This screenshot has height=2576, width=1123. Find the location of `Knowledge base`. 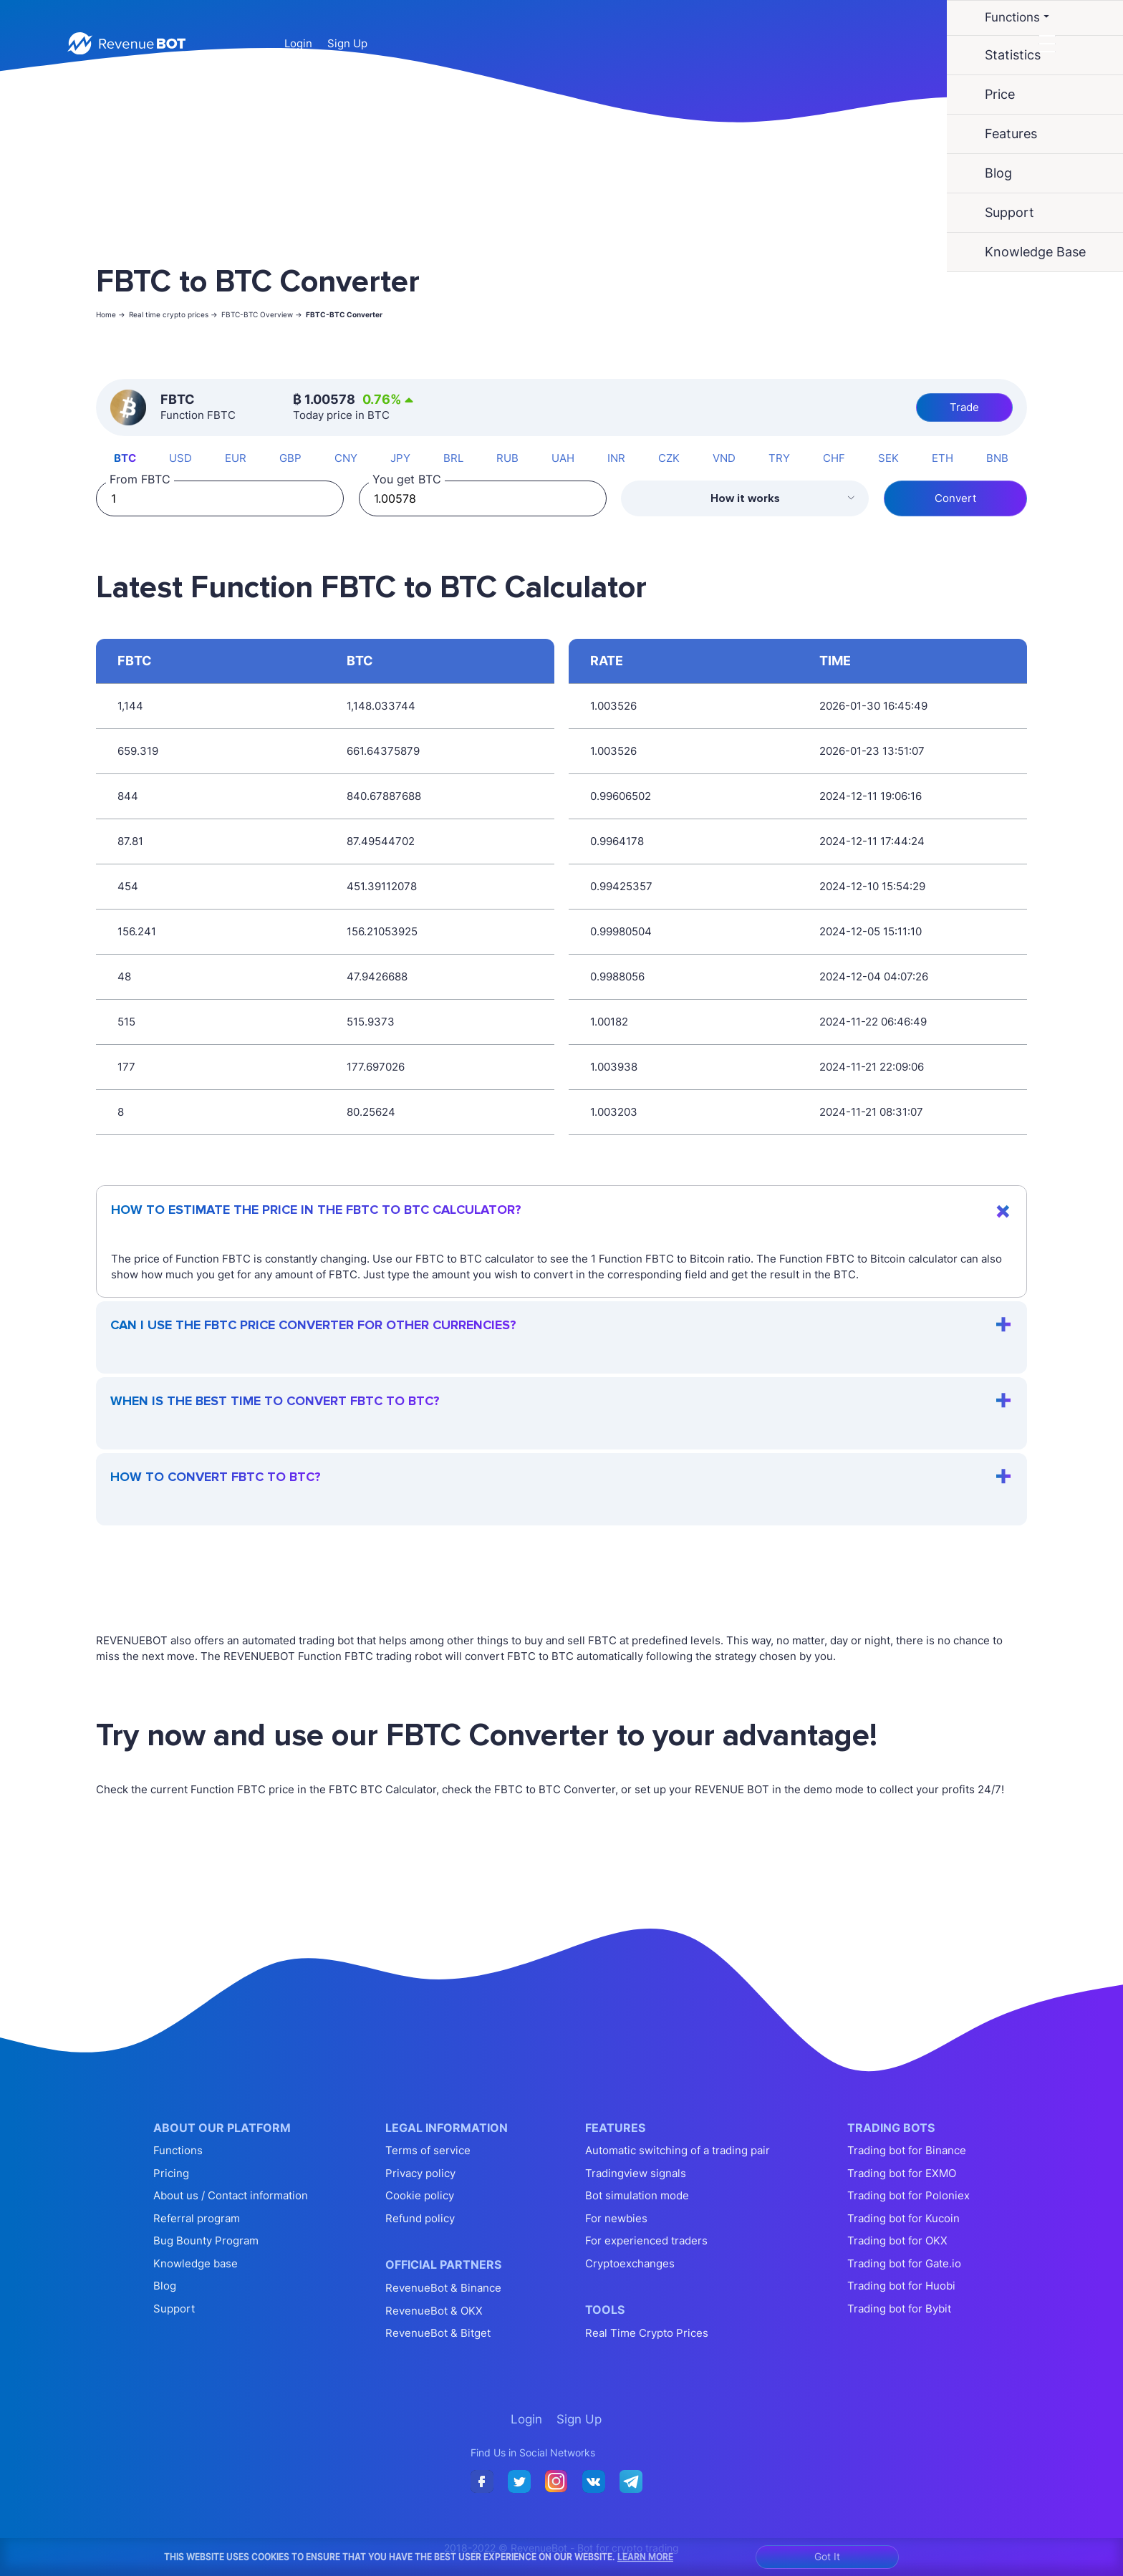

Knowledge base is located at coordinates (195, 2263).